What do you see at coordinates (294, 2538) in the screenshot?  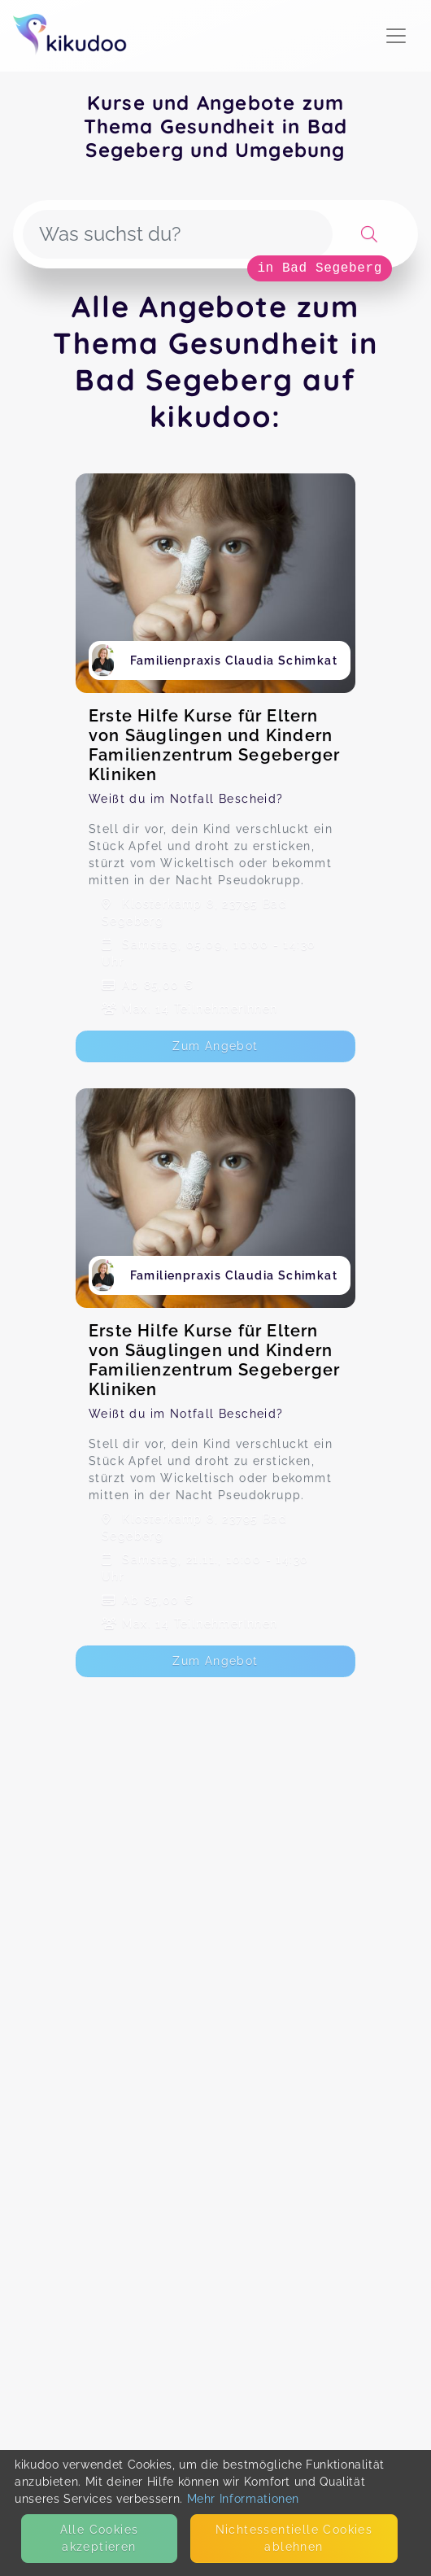 I see `Nicht­essentielle Cookies ablehnen` at bounding box center [294, 2538].